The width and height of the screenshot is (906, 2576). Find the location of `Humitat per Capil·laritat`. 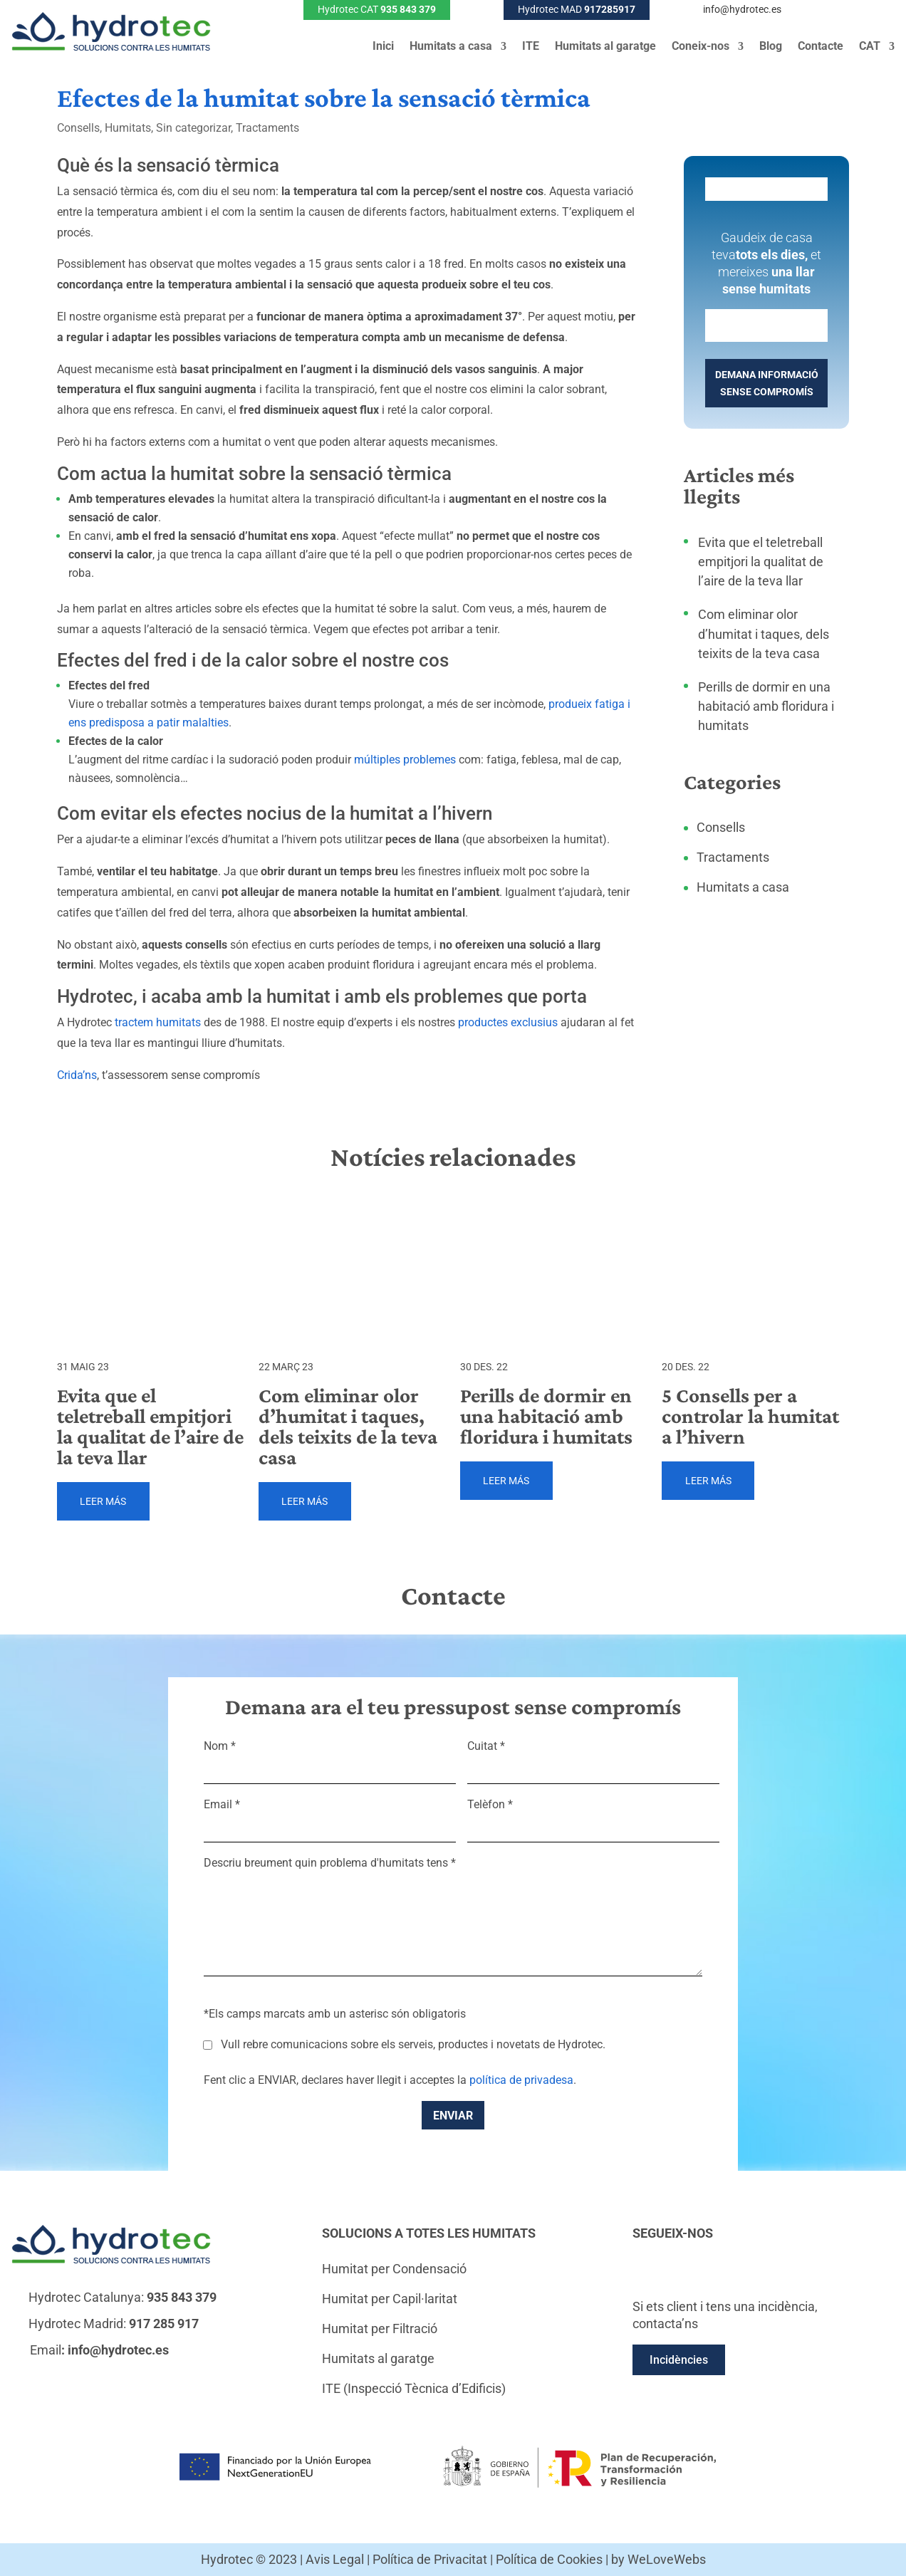

Humitat per Capil·laritat is located at coordinates (389, 2298).